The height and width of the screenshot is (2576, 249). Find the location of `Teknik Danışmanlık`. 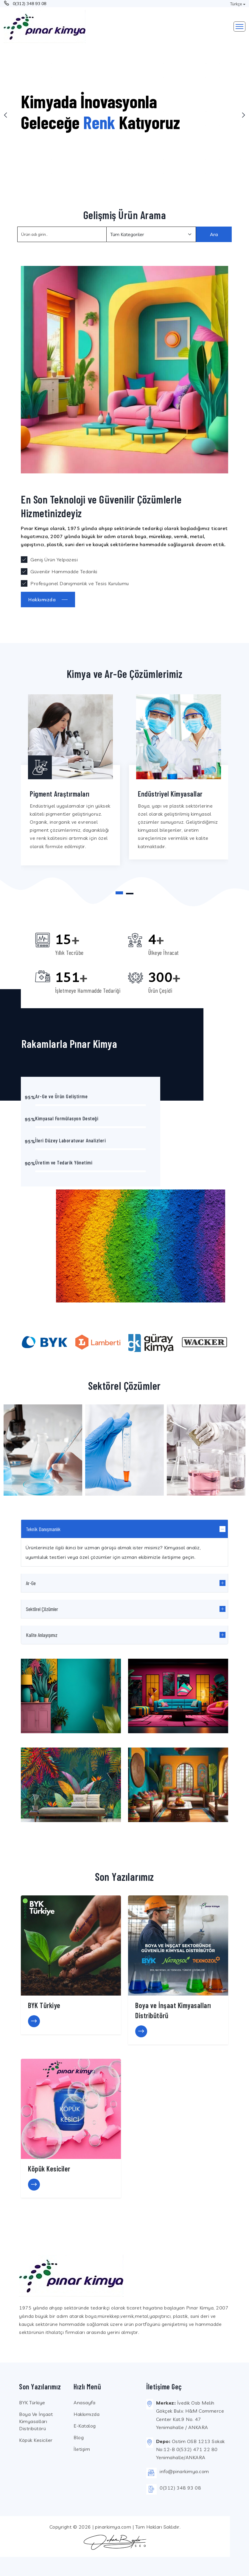

Teknik Danışmanlık is located at coordinates (43, 1529).